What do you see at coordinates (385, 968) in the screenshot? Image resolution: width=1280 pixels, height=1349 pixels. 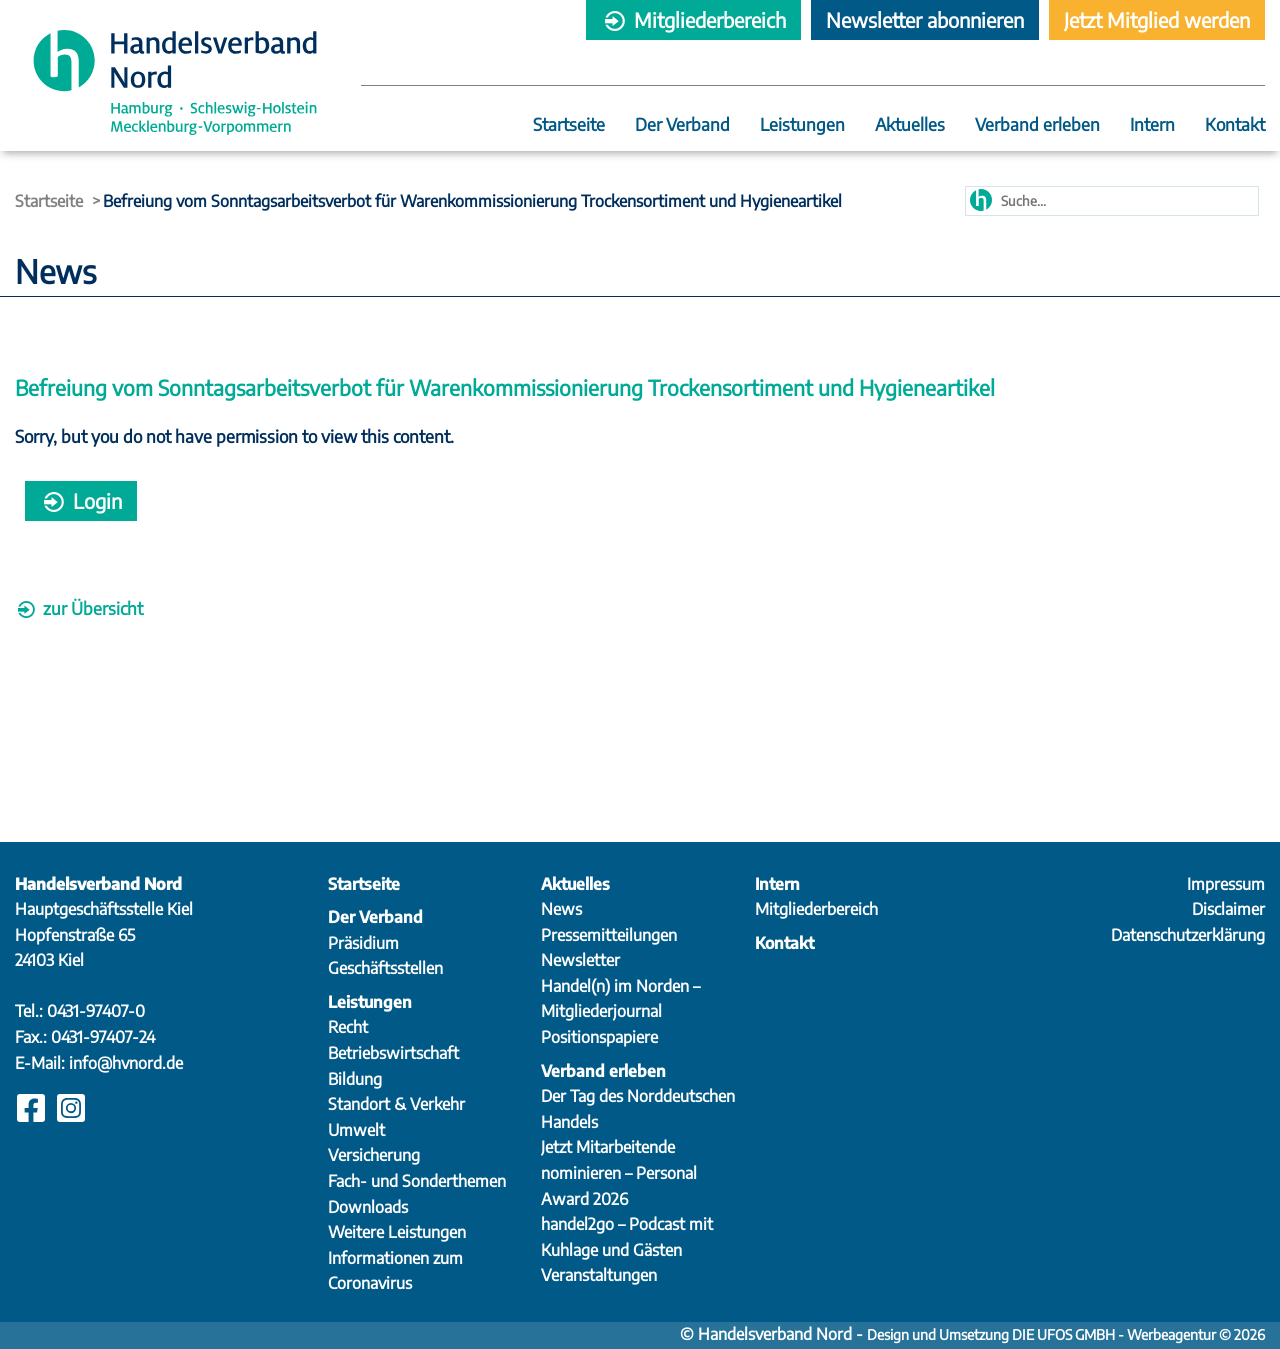 I see `Geschäftsstellen` at bounding box center [385, 968].